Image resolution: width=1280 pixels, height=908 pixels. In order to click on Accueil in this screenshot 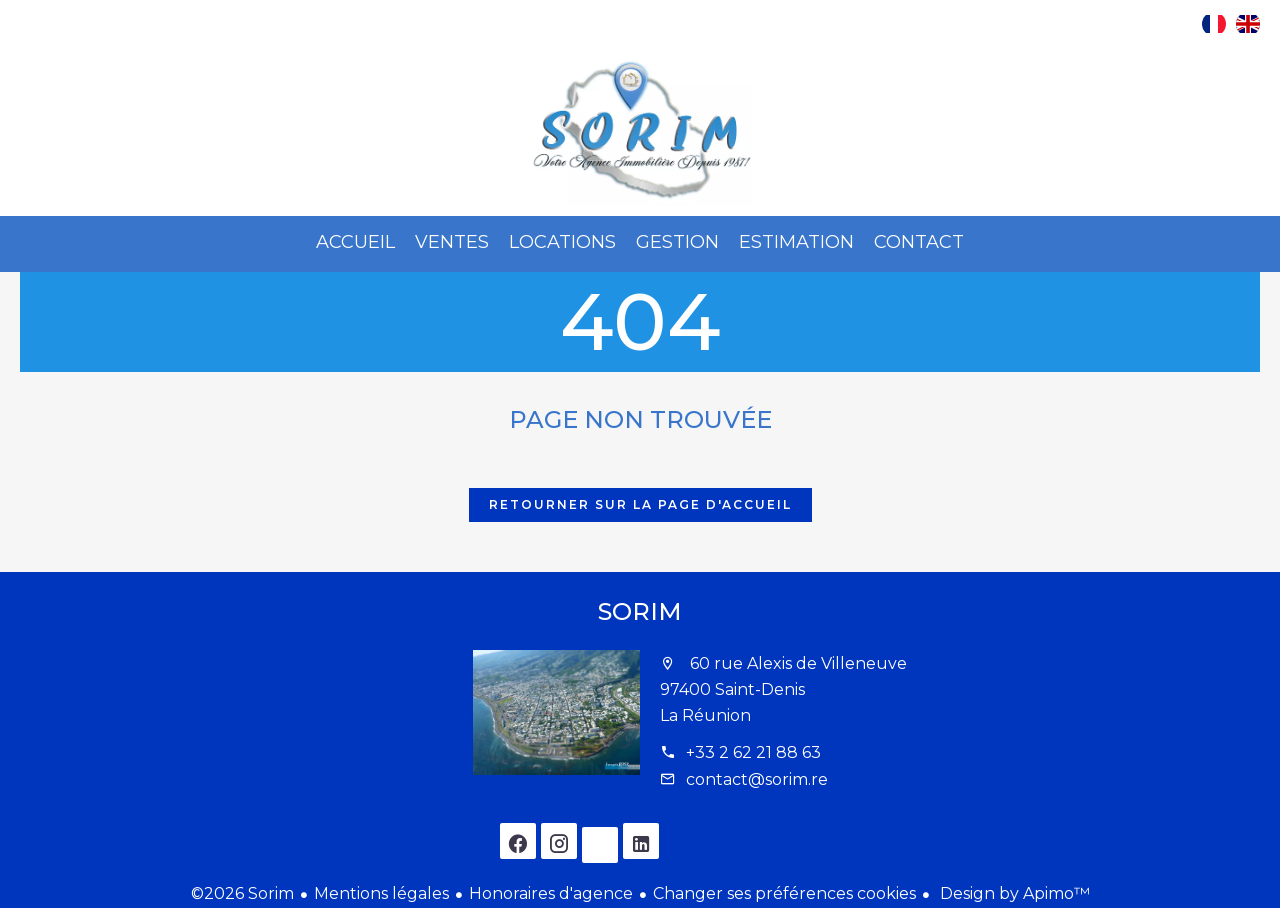, I will do `click(640, 131)`.